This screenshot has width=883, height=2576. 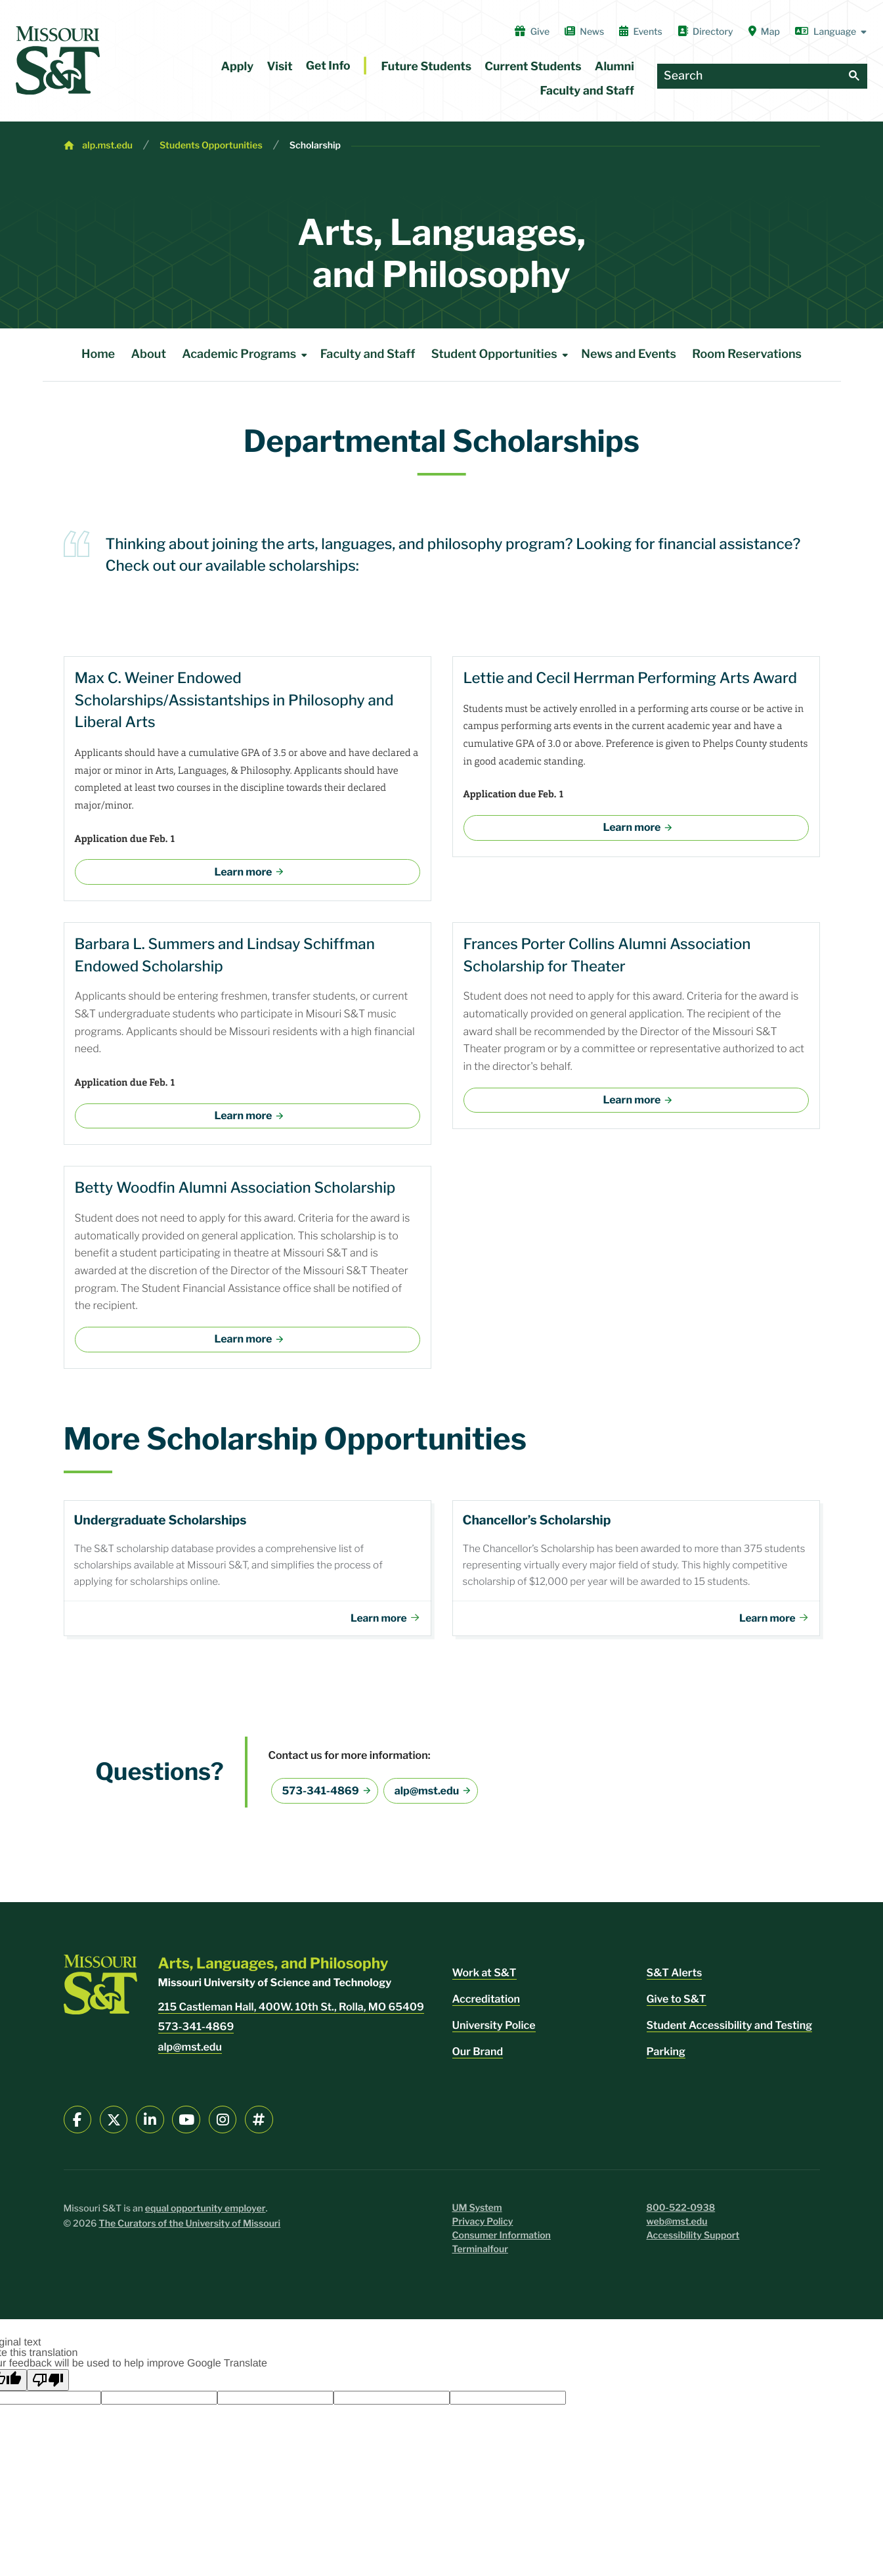 I want to click on alp@mst.edu, so click(x=427, y=1796).